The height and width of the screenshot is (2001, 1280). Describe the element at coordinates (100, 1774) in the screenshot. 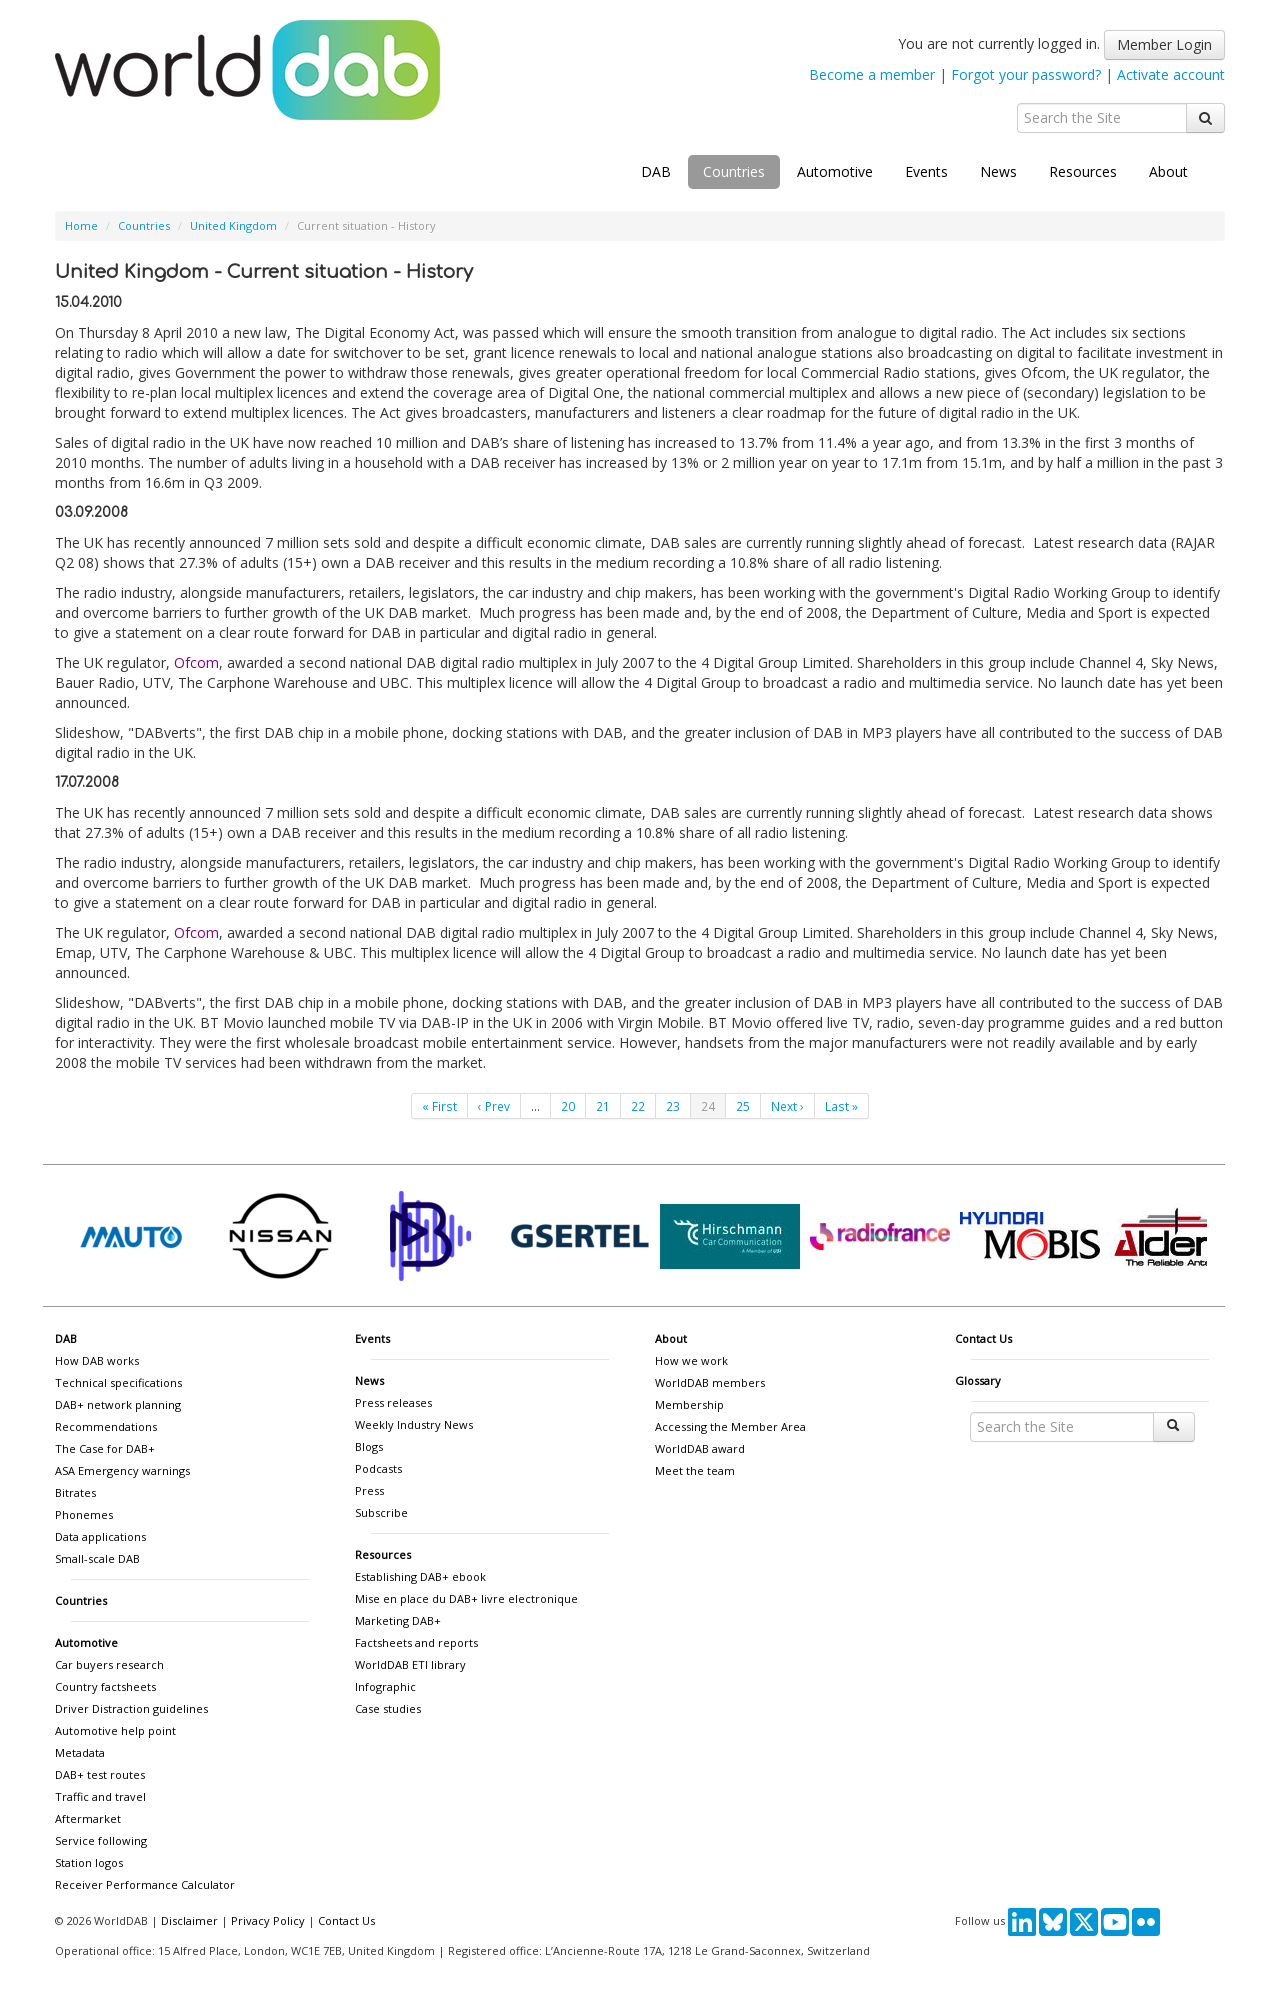

I see `DAB+ test routes` at that location.